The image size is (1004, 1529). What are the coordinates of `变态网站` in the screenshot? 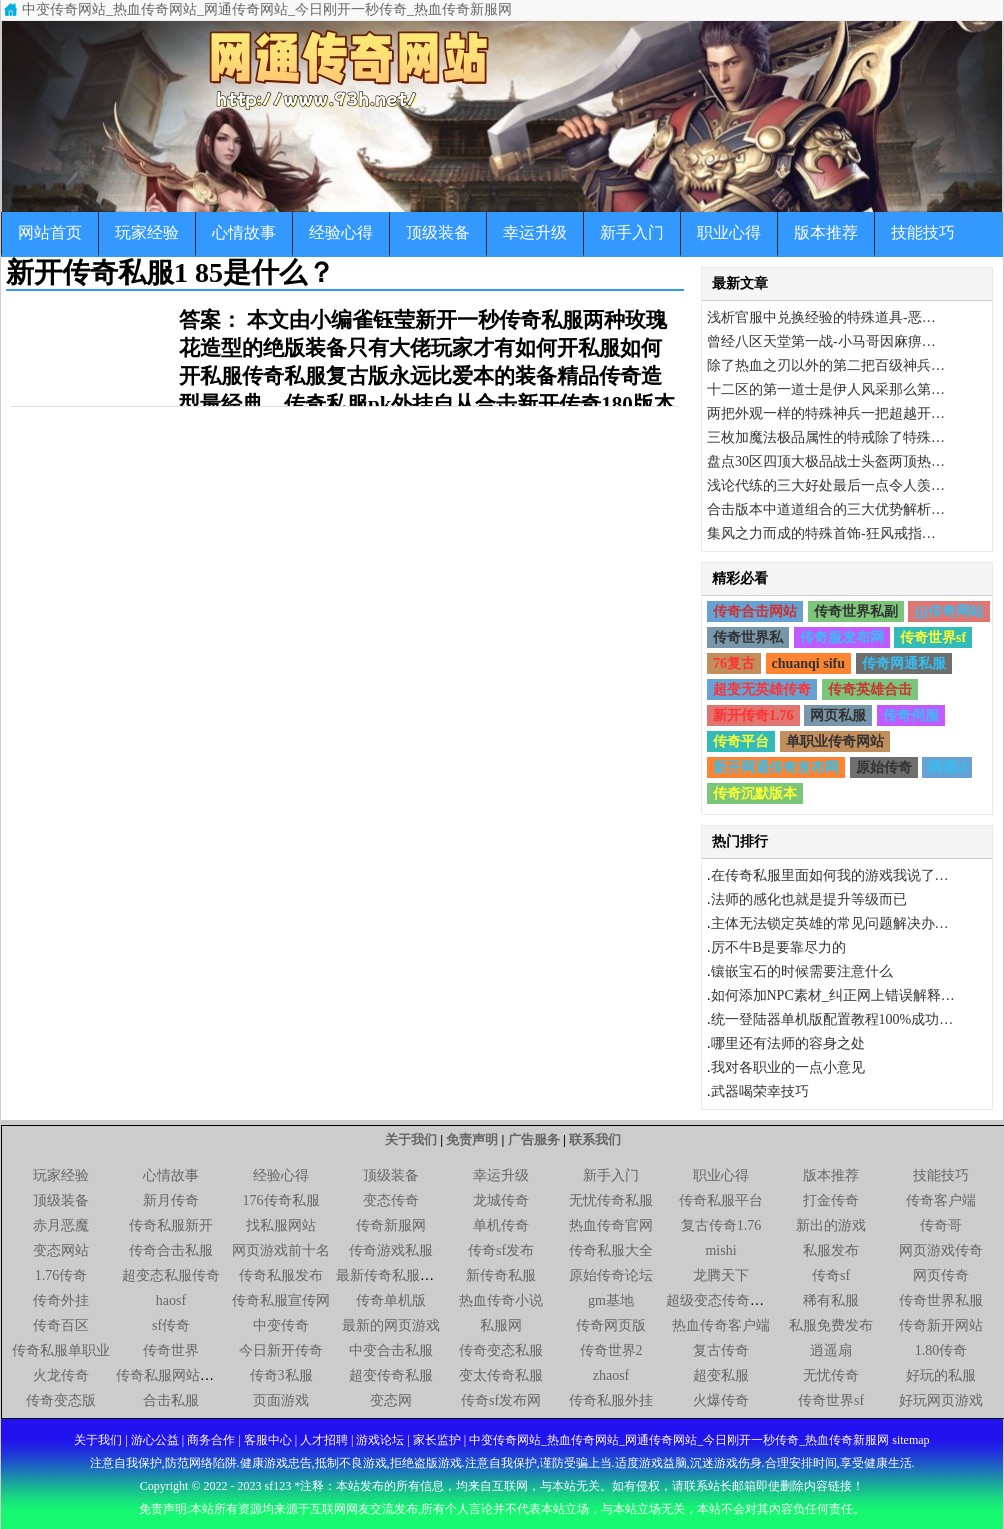 It's located at (61, 1250).